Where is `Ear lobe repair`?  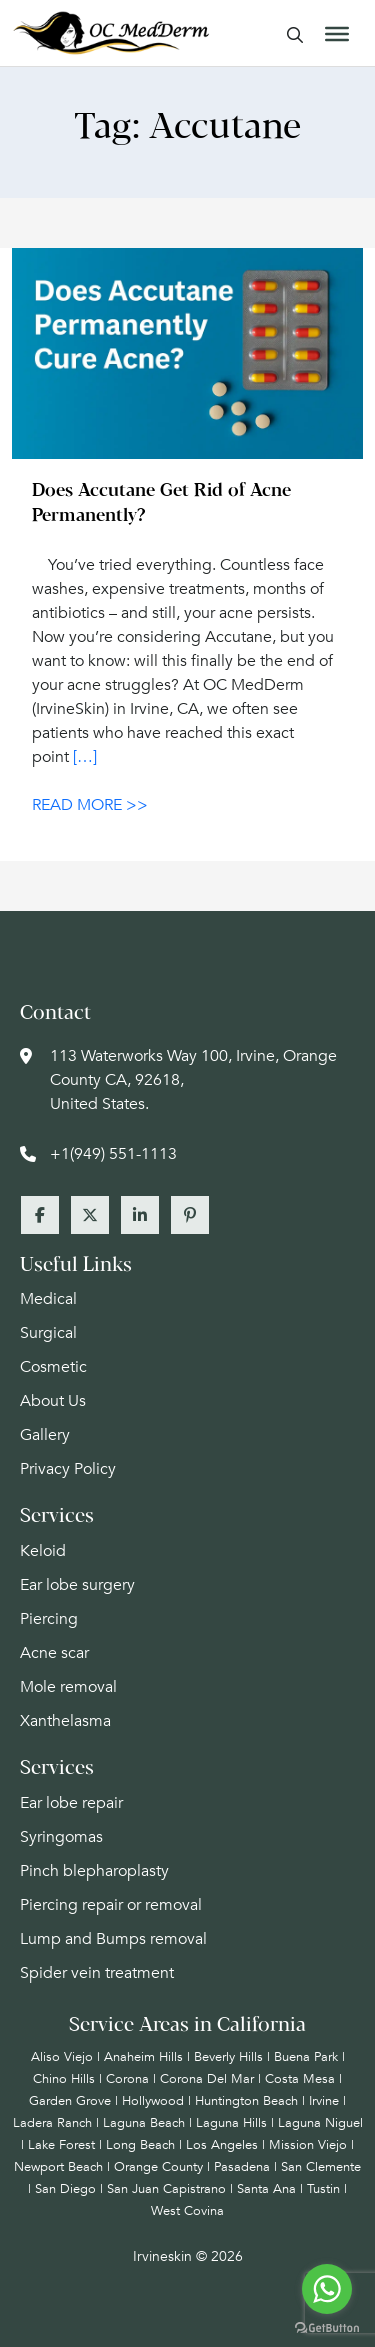 Ear lobe repair is located at coordinates (71, 1803).